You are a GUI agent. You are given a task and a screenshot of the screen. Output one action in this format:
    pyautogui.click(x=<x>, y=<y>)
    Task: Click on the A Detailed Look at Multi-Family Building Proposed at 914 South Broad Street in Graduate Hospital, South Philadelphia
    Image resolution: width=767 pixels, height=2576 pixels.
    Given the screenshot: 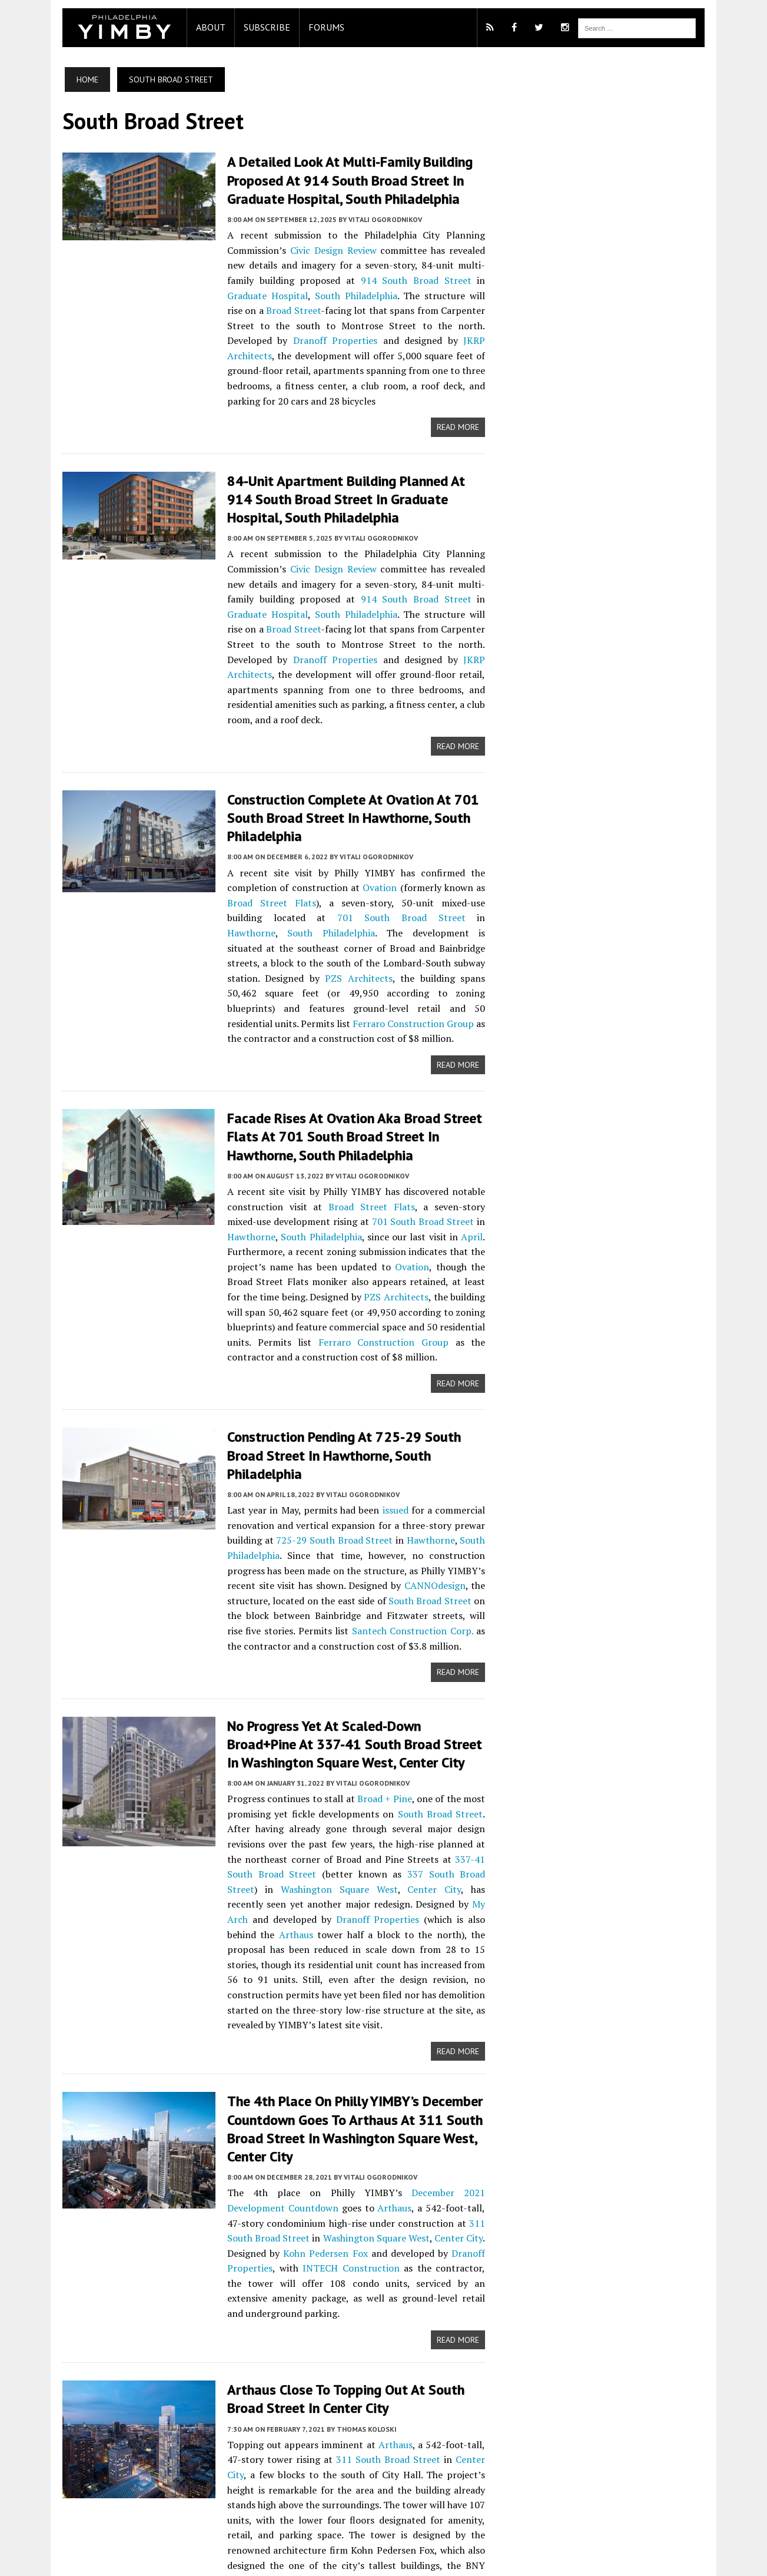 What is the action you would take?
    pyautogui.click(x=324, y=180)
    